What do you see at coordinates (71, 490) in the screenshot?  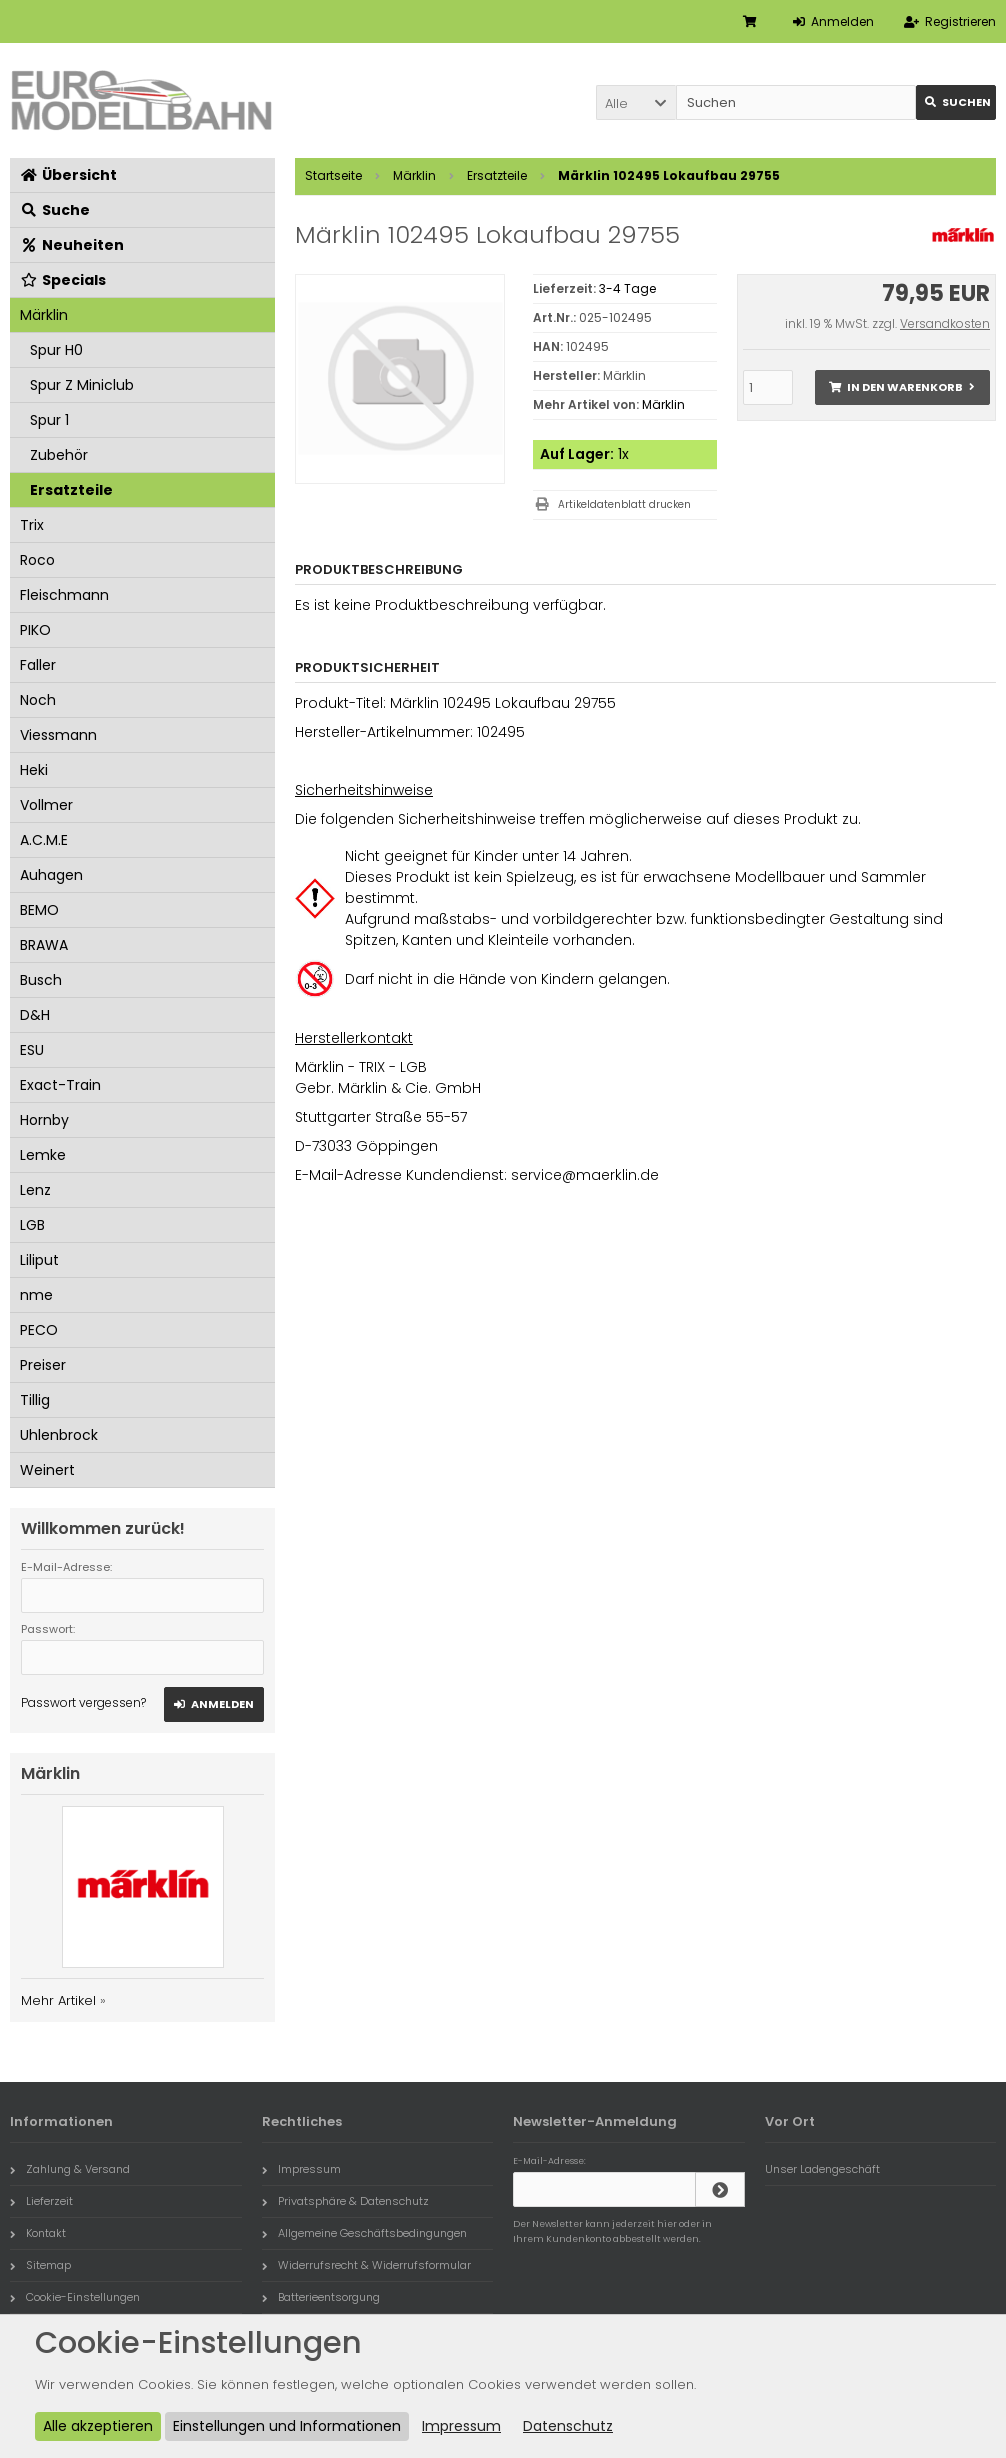 I see `Ersatzteile` at bounding box center [71, 490].